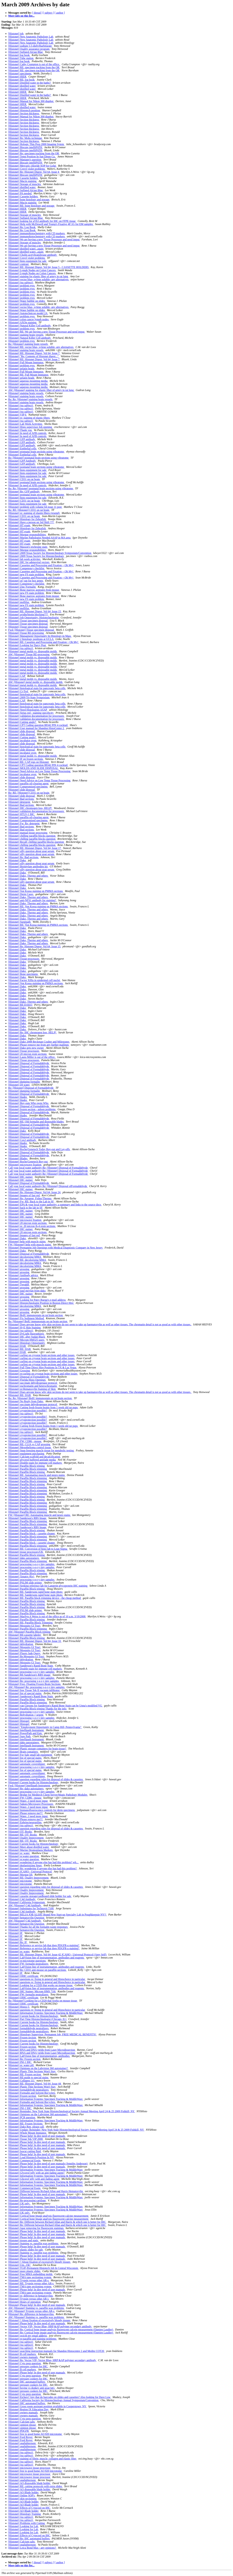  What do you see at coordinates (18, 691) in the screenshot?
I see `[Histonet] Ci-Trol` at bounding box center [18, 691].